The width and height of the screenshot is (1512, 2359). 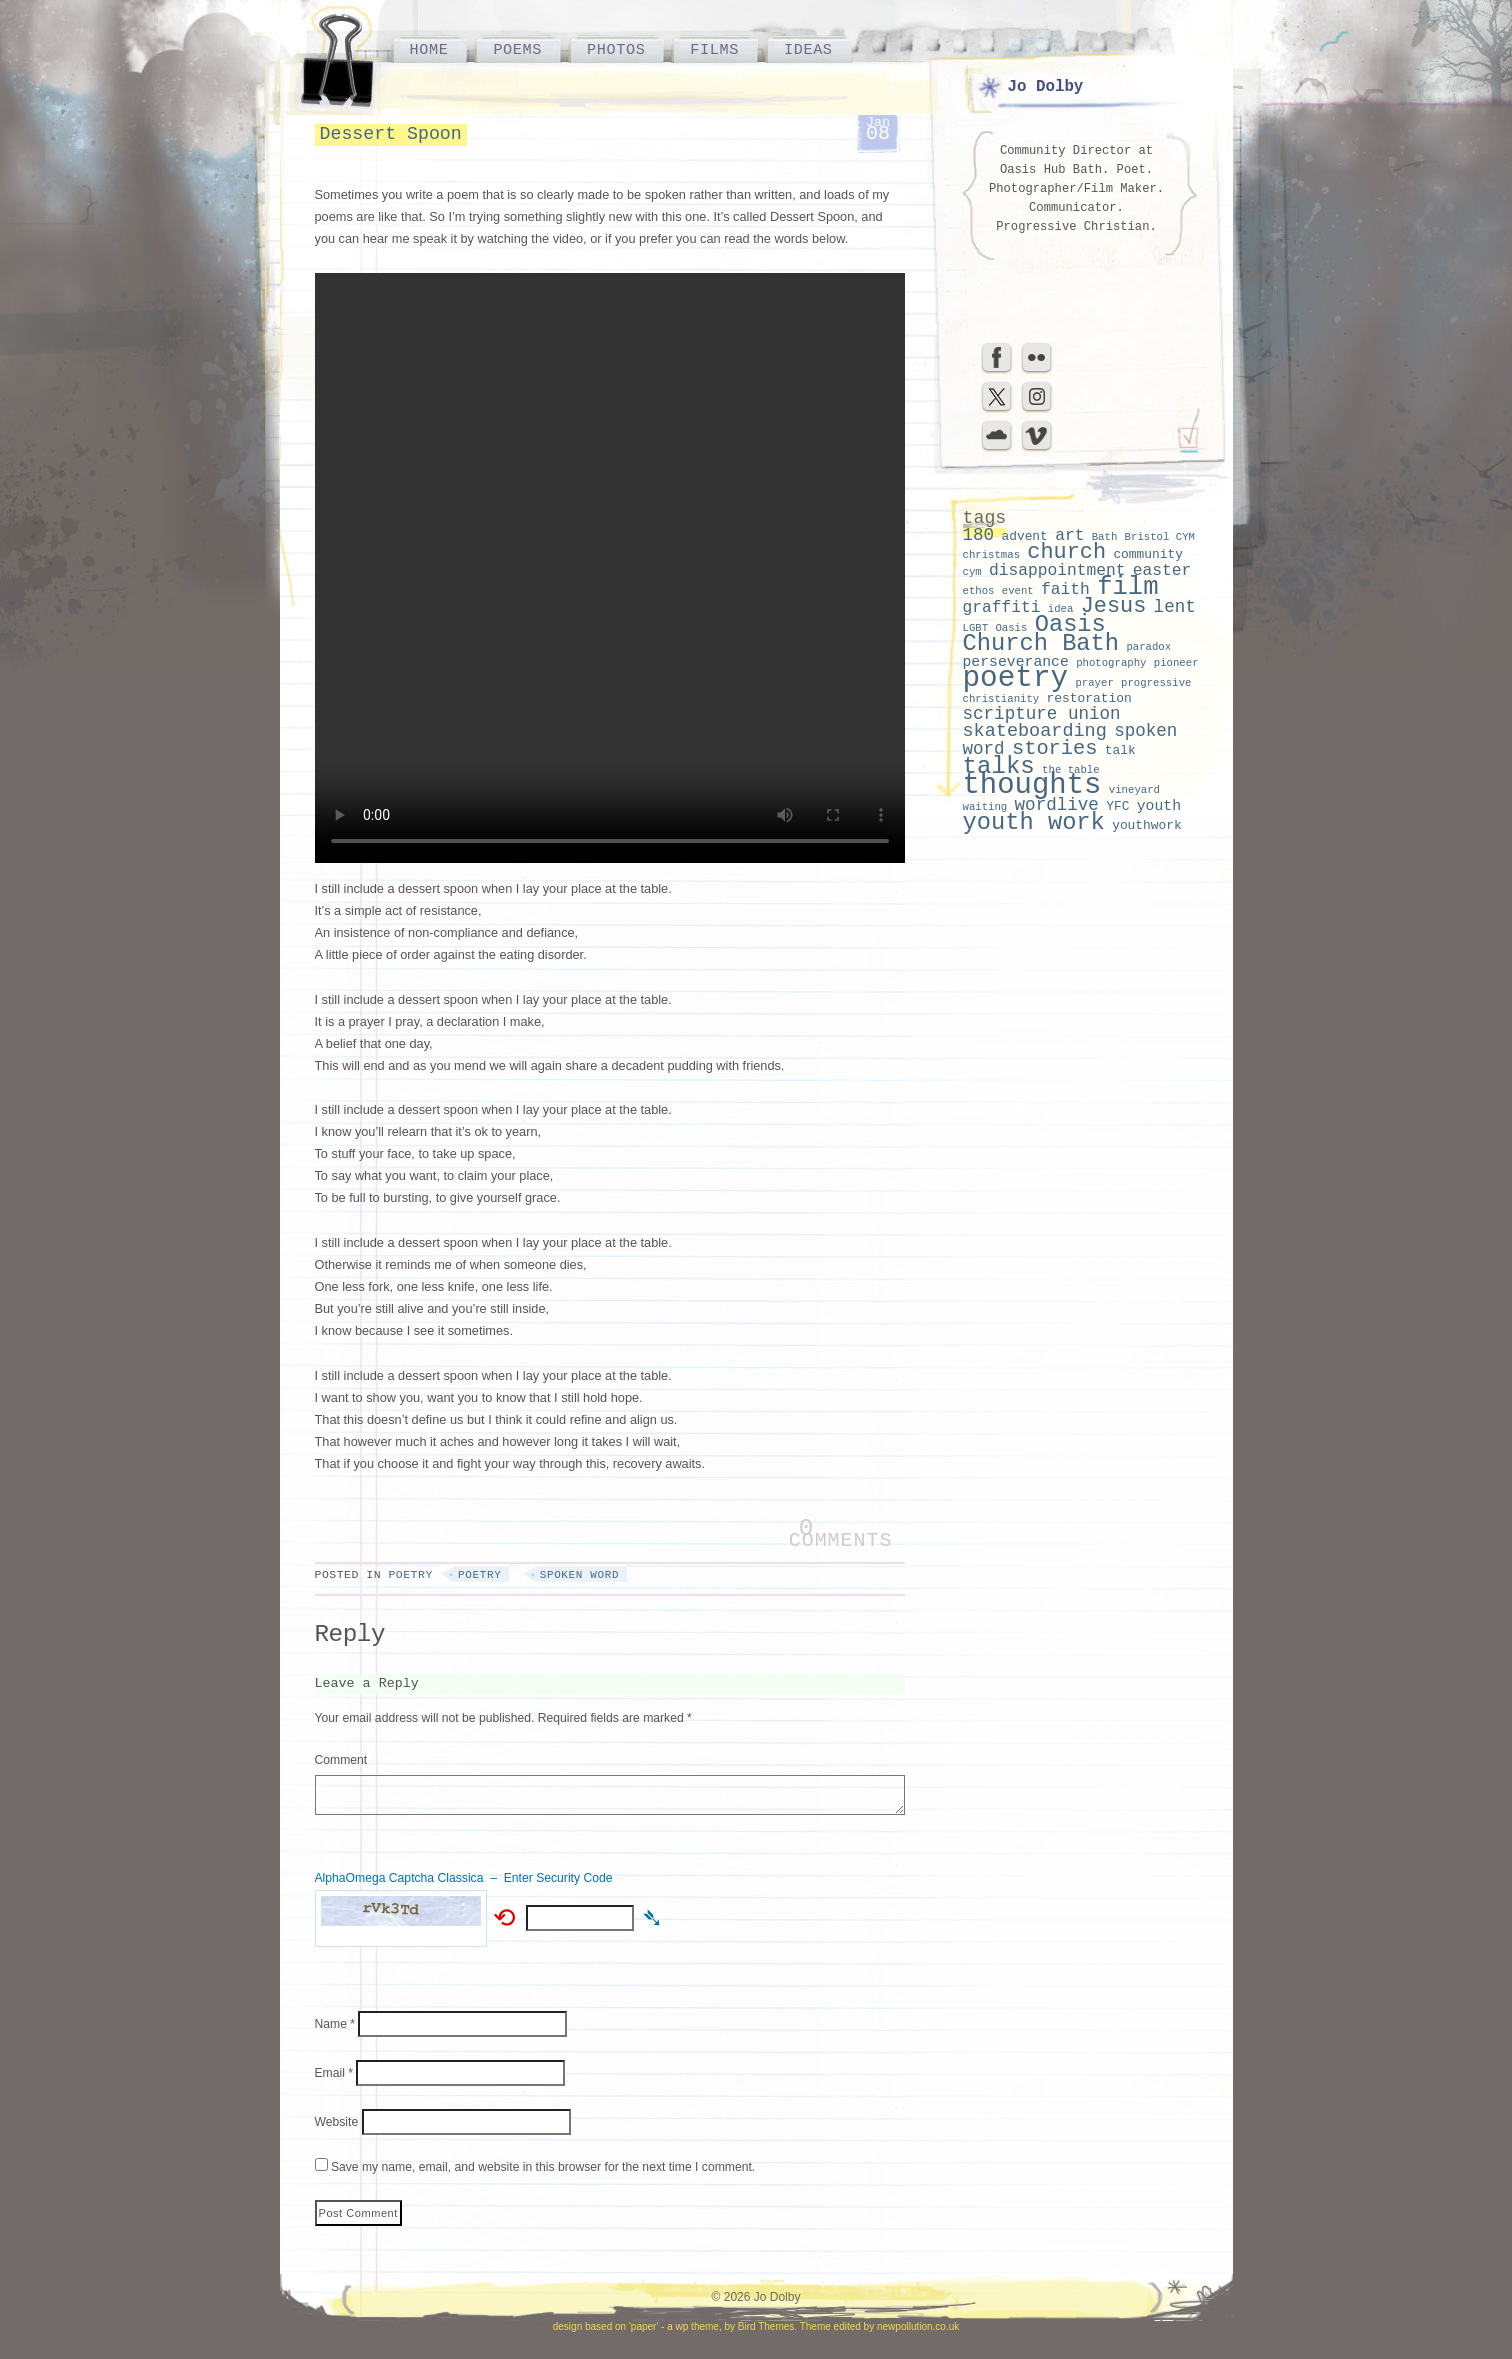 I want to click on Bath [Bath (2 items)], so click(x=1105, y=537).